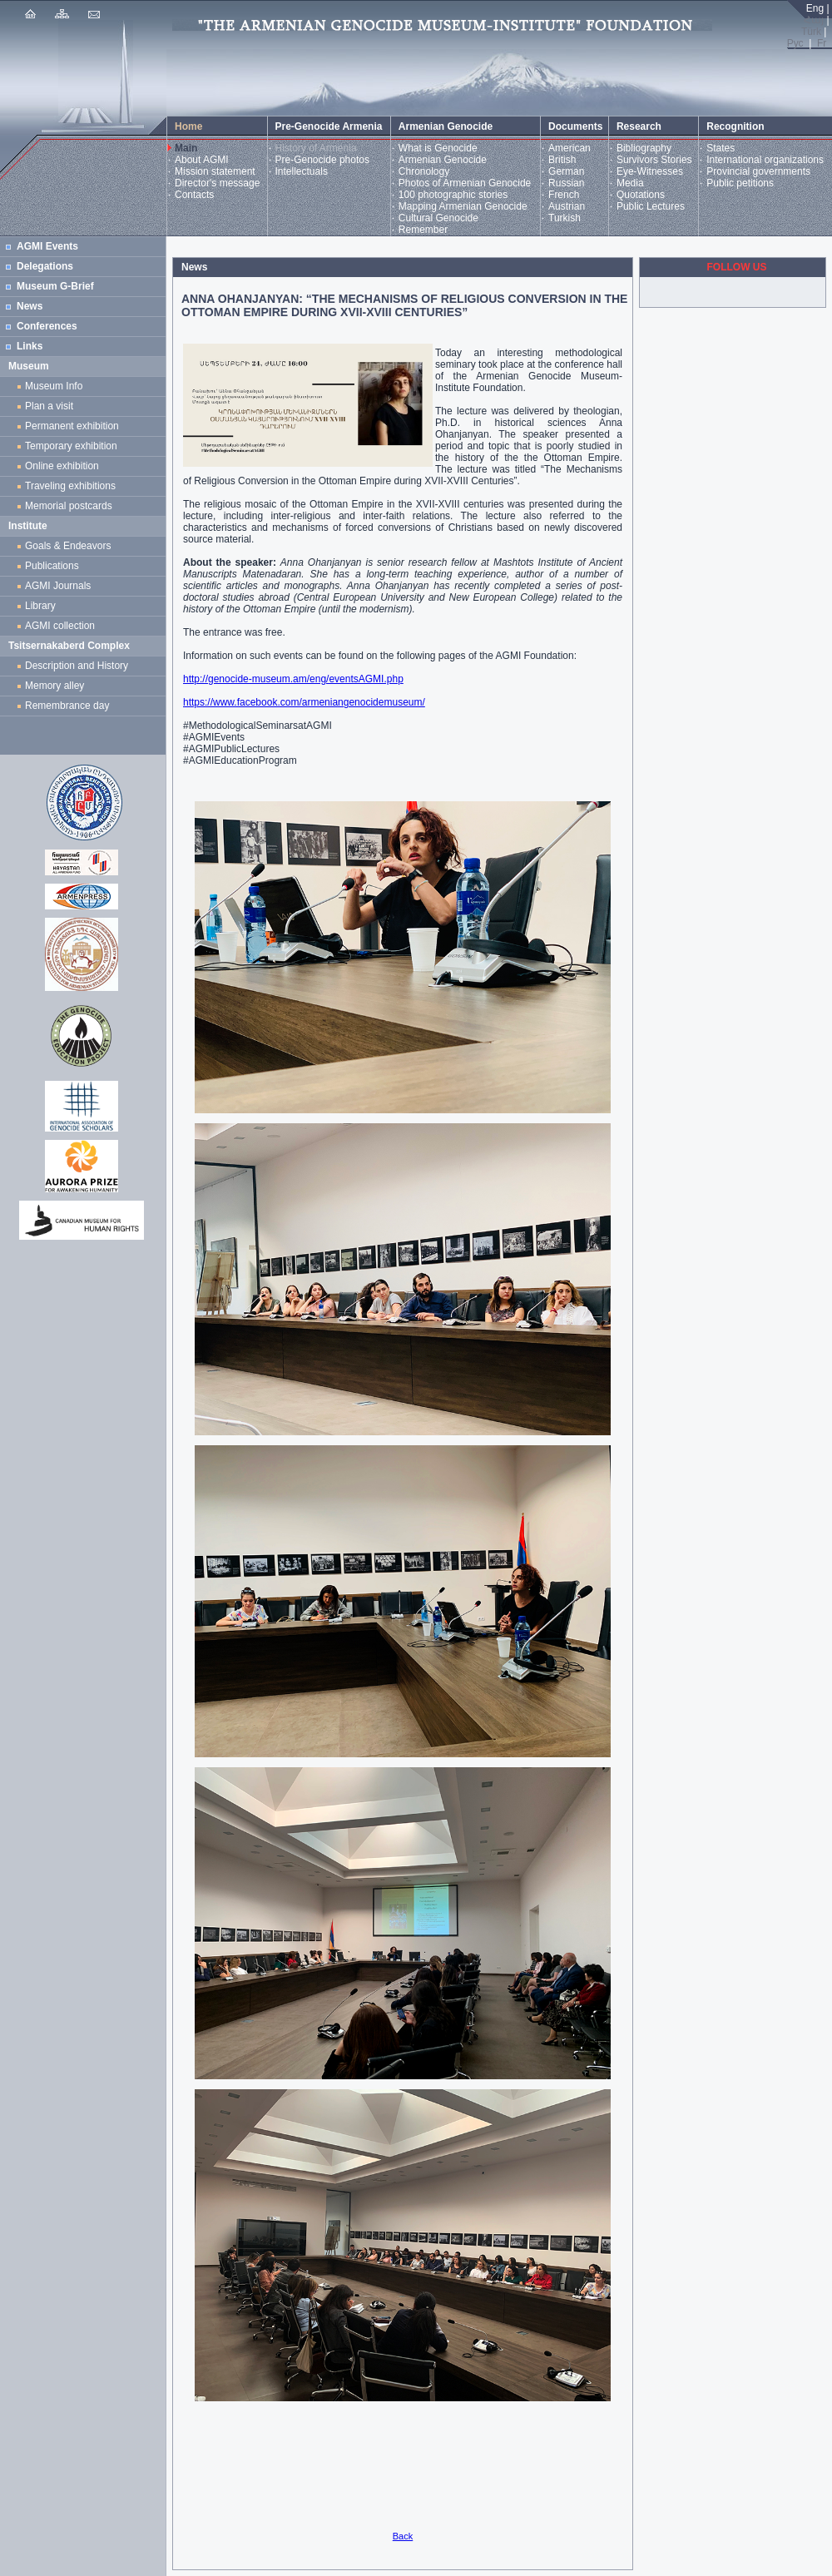  I want to click on Online exhibition, so click(64, 466).